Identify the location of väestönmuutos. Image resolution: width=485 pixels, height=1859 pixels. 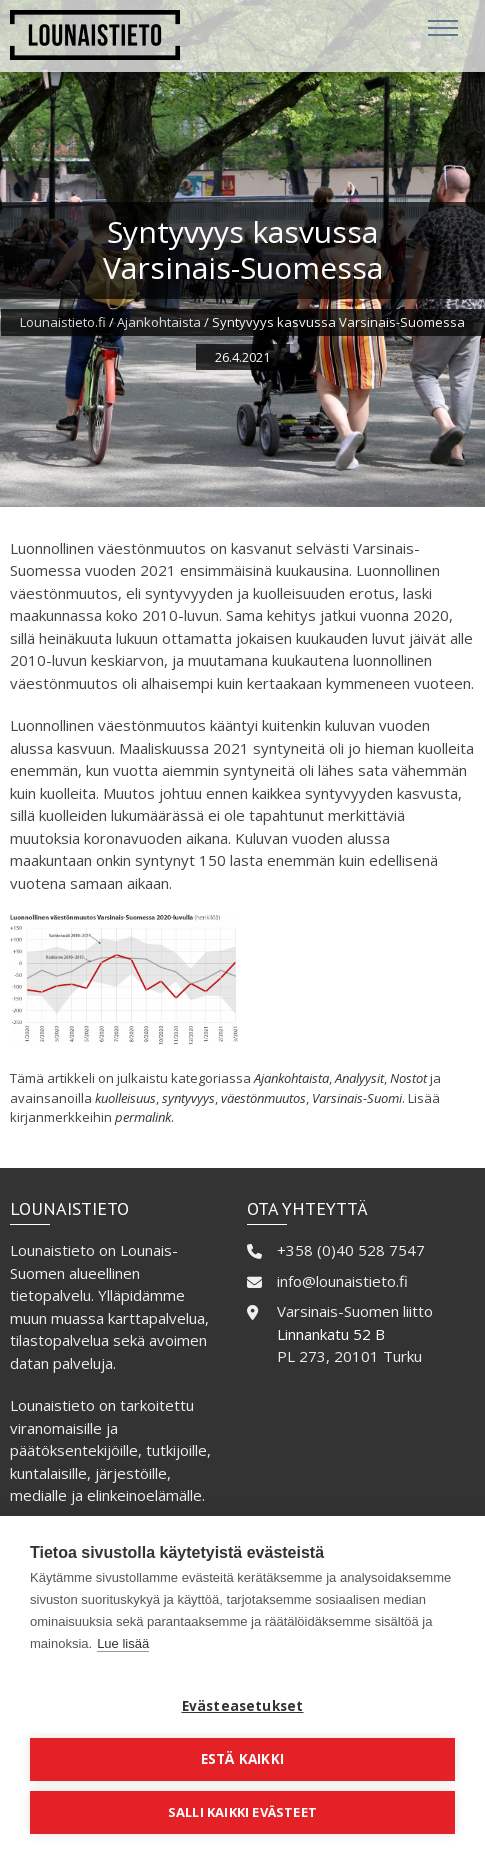
(263, 1098).